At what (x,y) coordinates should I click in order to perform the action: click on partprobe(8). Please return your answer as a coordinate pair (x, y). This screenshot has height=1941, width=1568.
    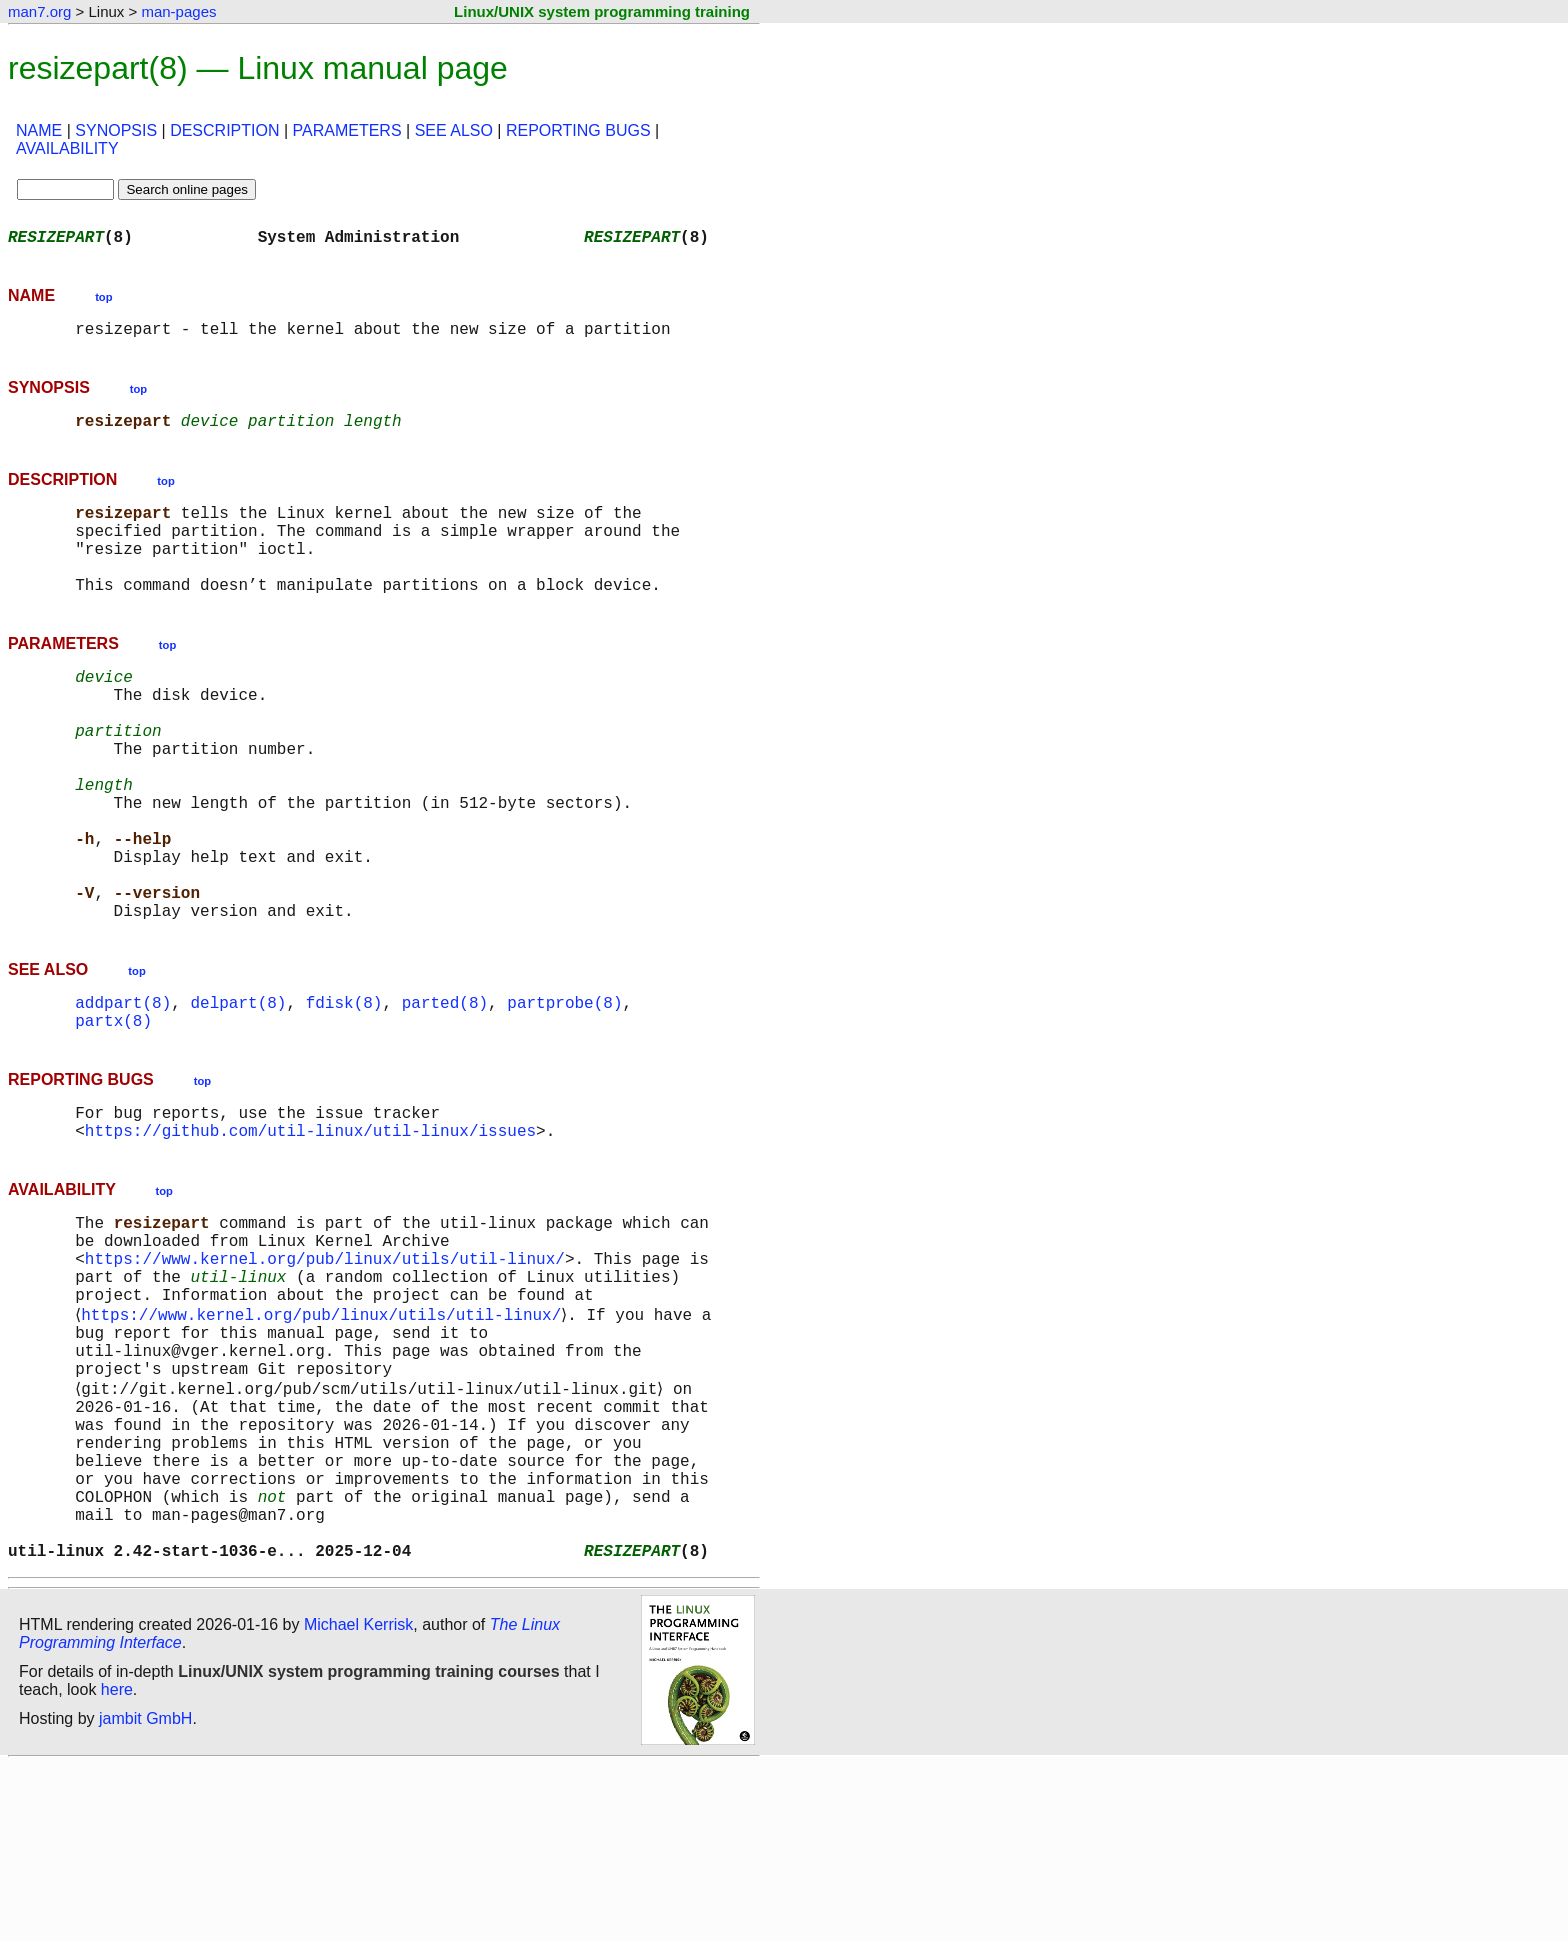
    Looking at the image, I should click on (564, 1094).